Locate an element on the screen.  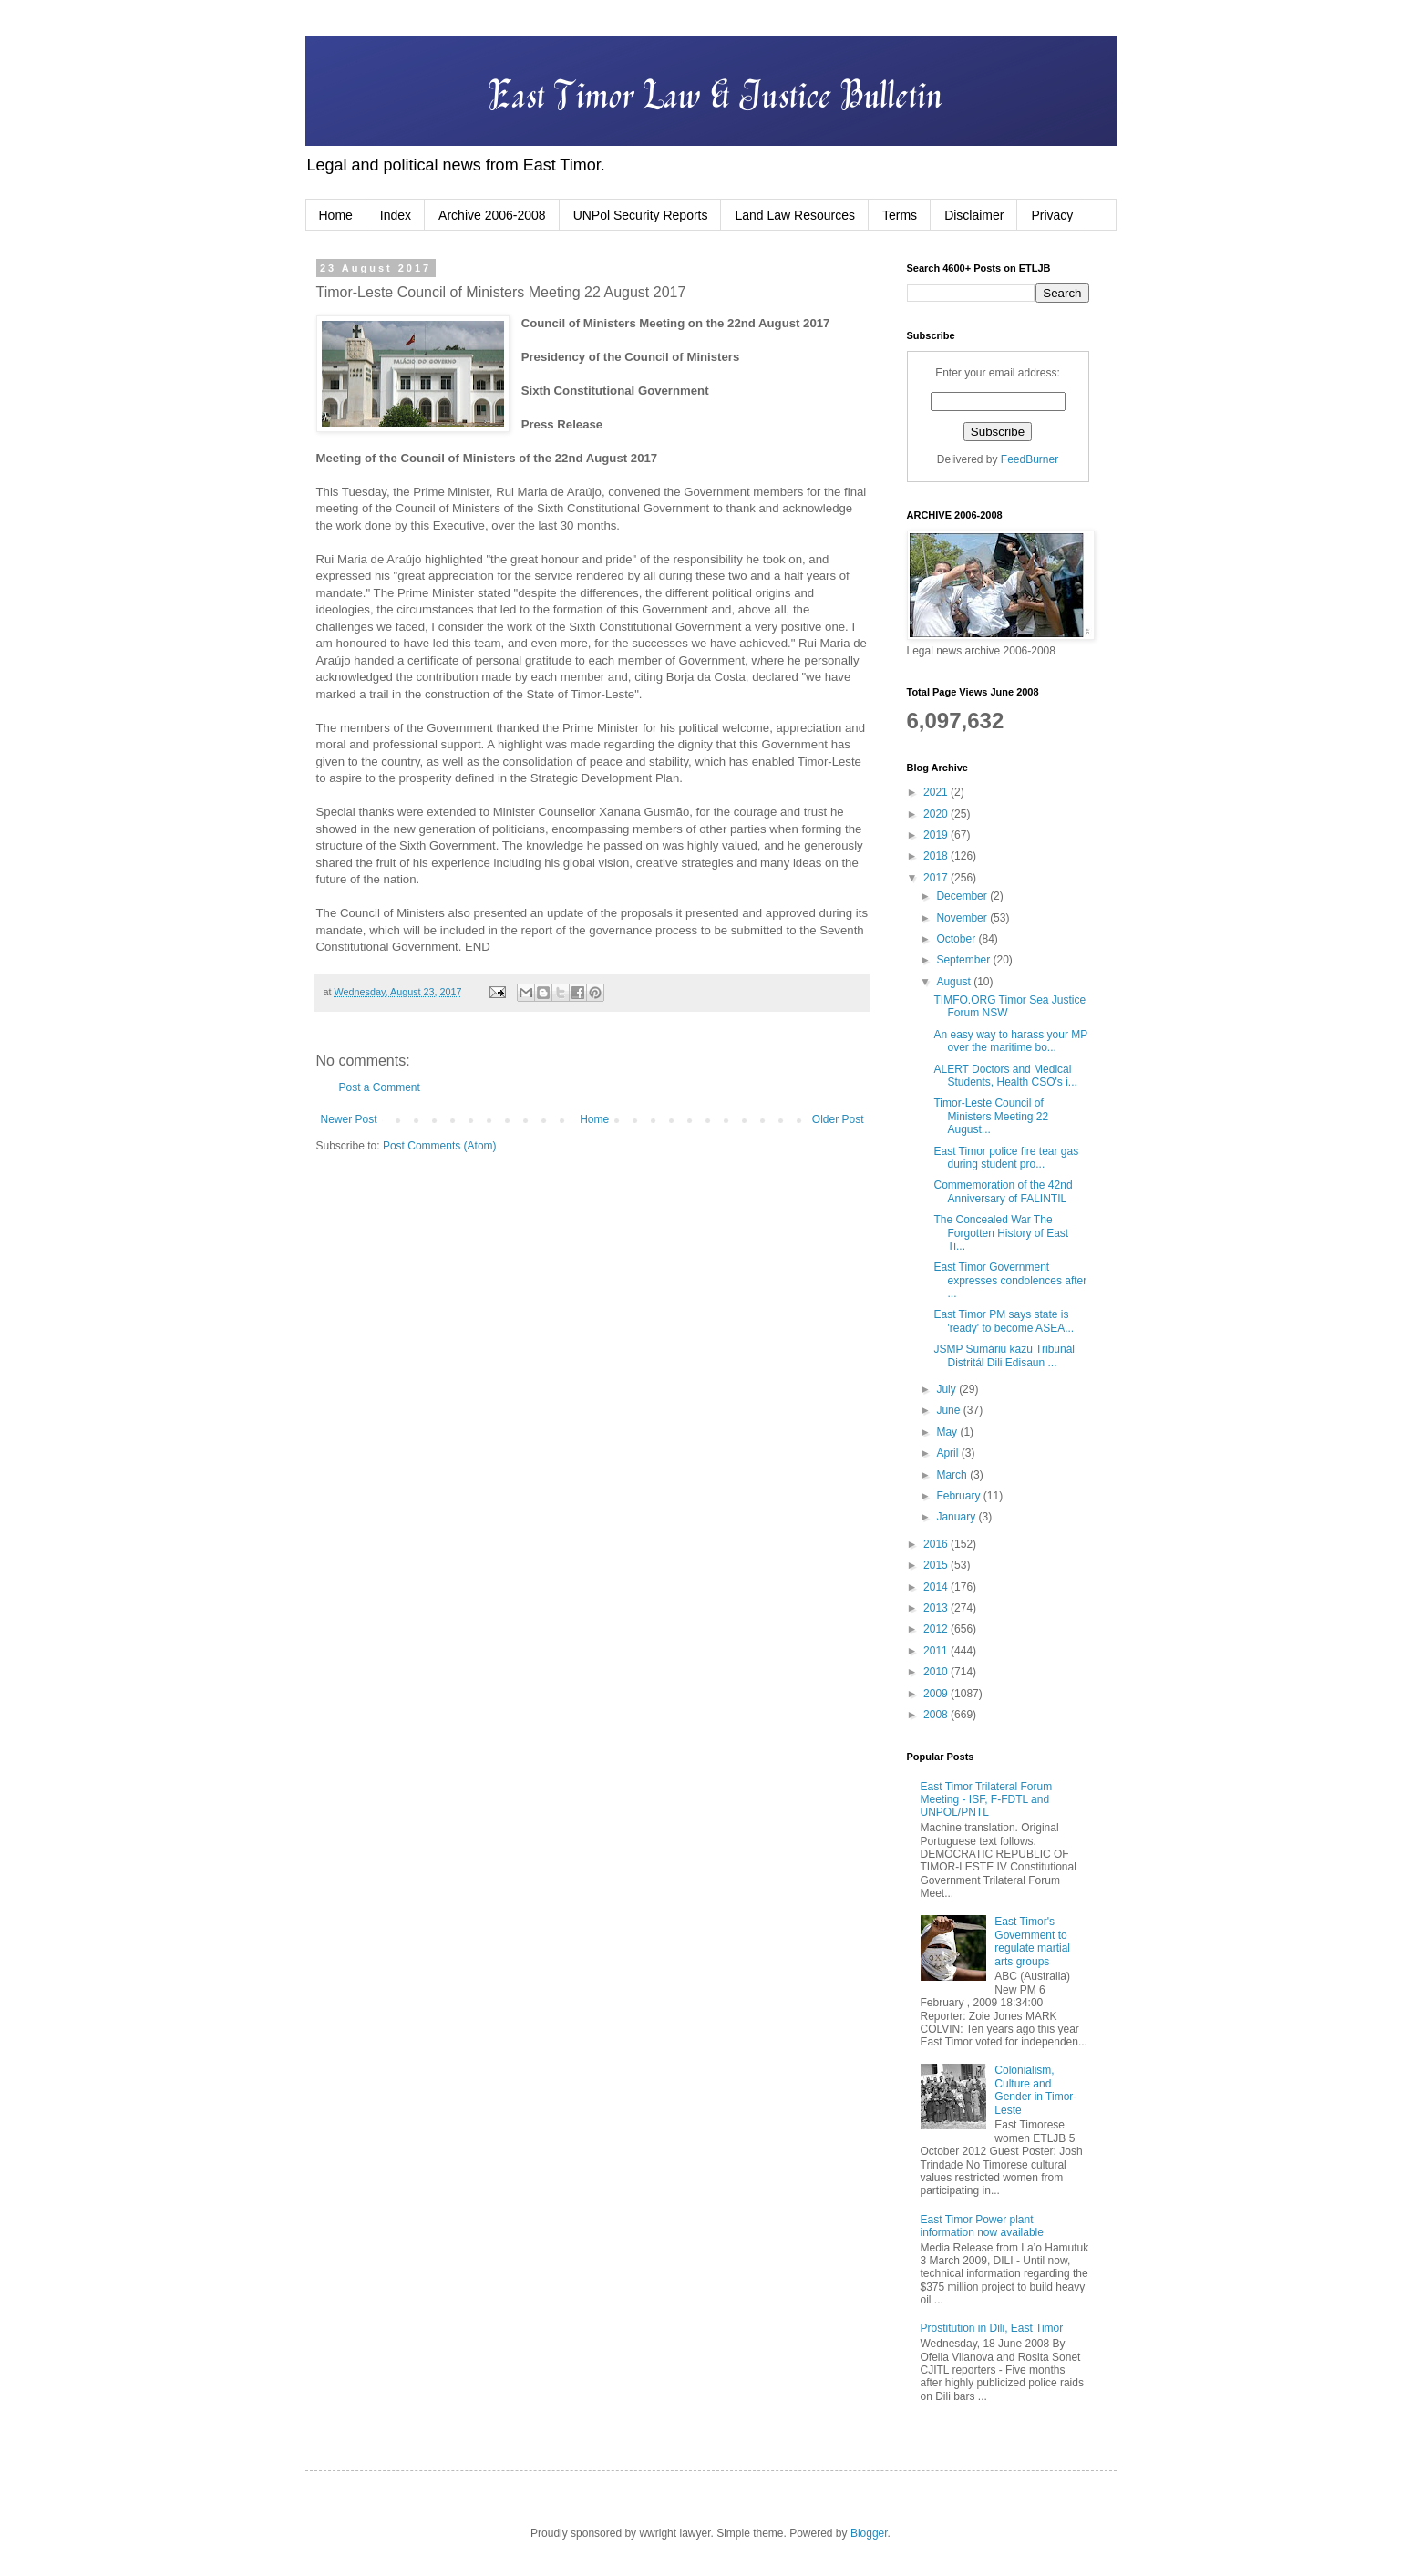
Privacy is located at coordinates (1052, 215).